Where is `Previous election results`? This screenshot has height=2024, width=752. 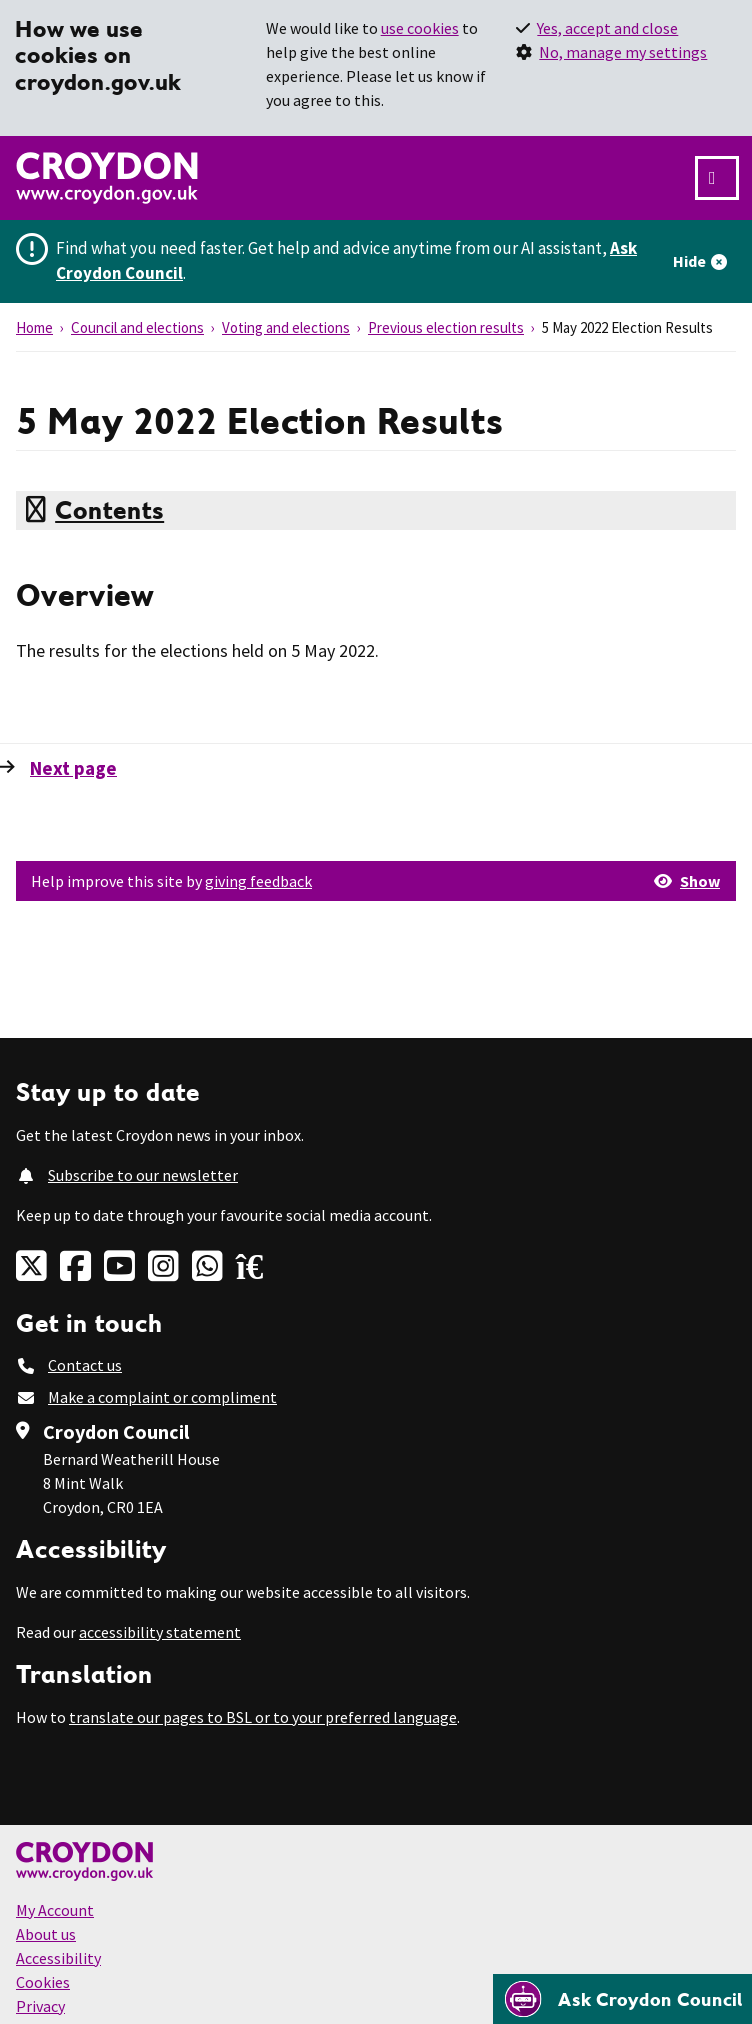
Previous election results is located at coordinates (446, 327).